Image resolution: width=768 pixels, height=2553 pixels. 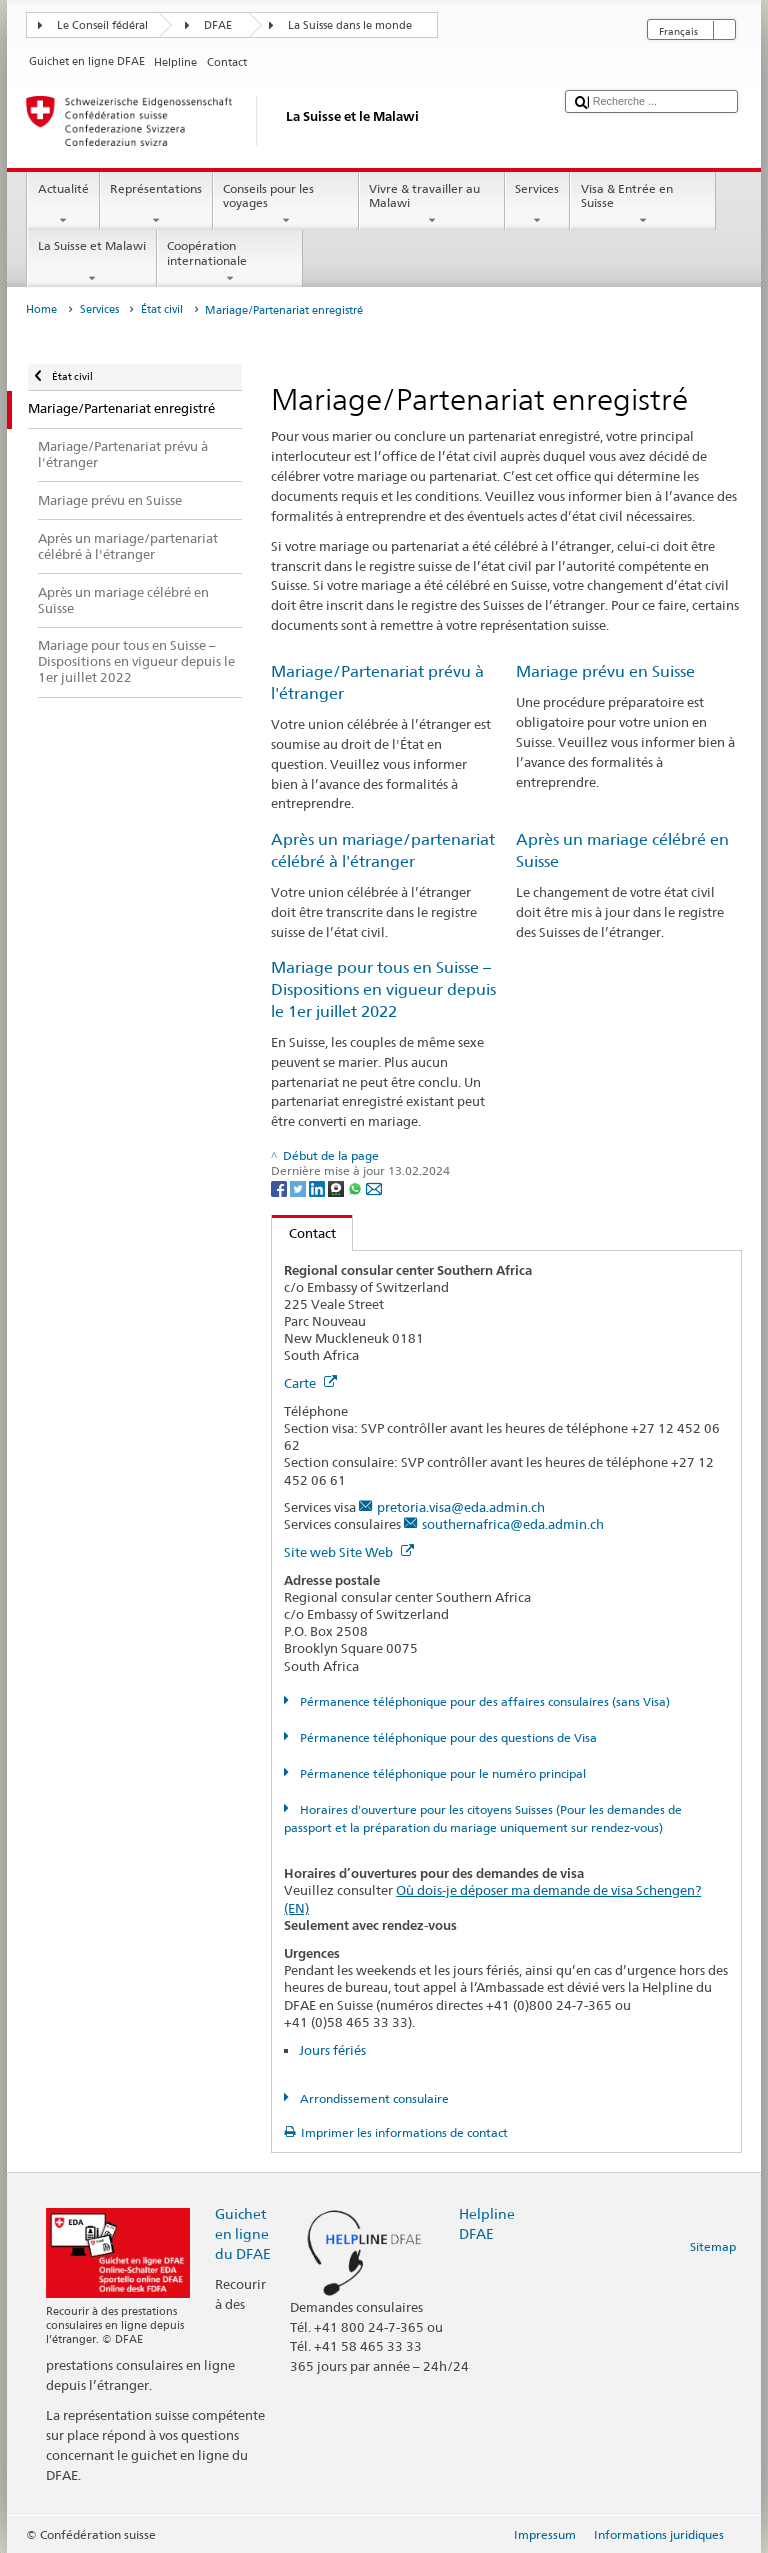 What do you see at coordinates (441, 1773) in the screenshot?
I see `Pérmanence téléphonique pour le numéro principal` at bounding box center [441, 1773].